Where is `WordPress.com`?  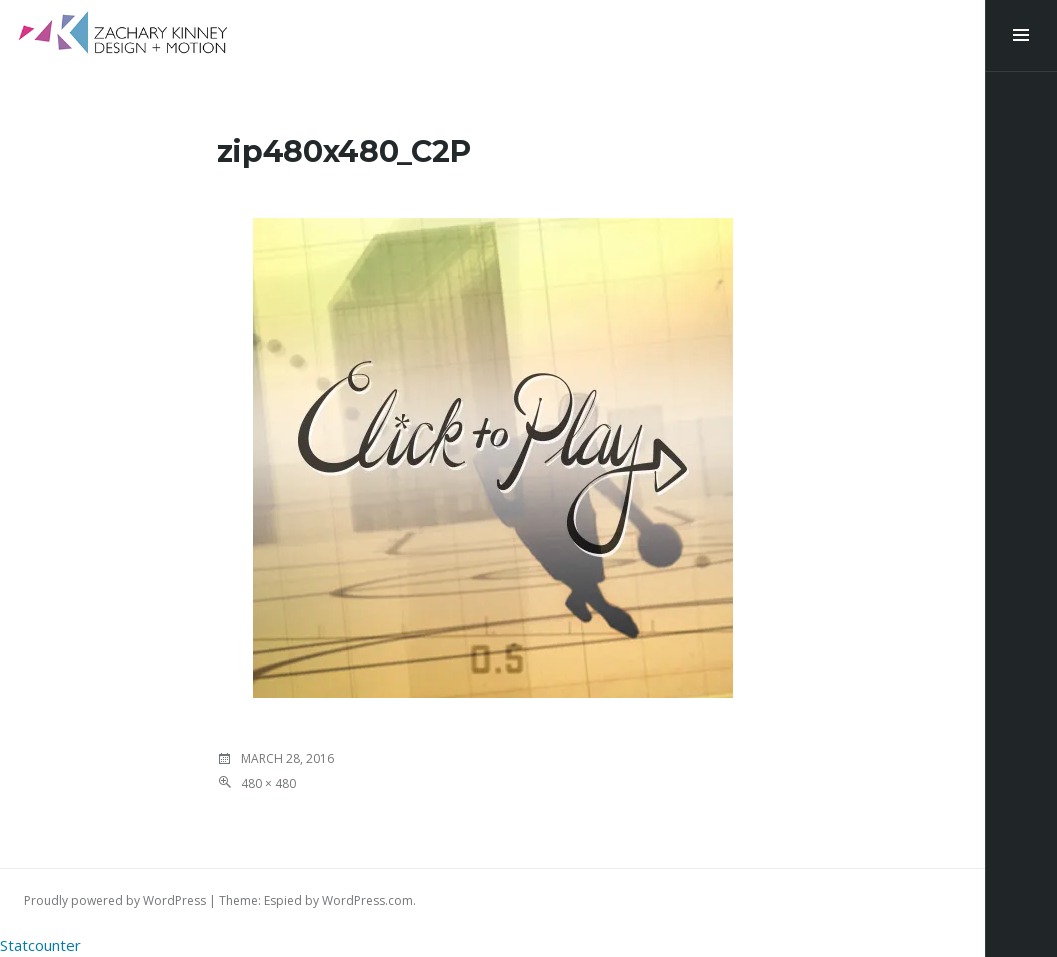 WordPress.com is located at coordinates (367, 900).